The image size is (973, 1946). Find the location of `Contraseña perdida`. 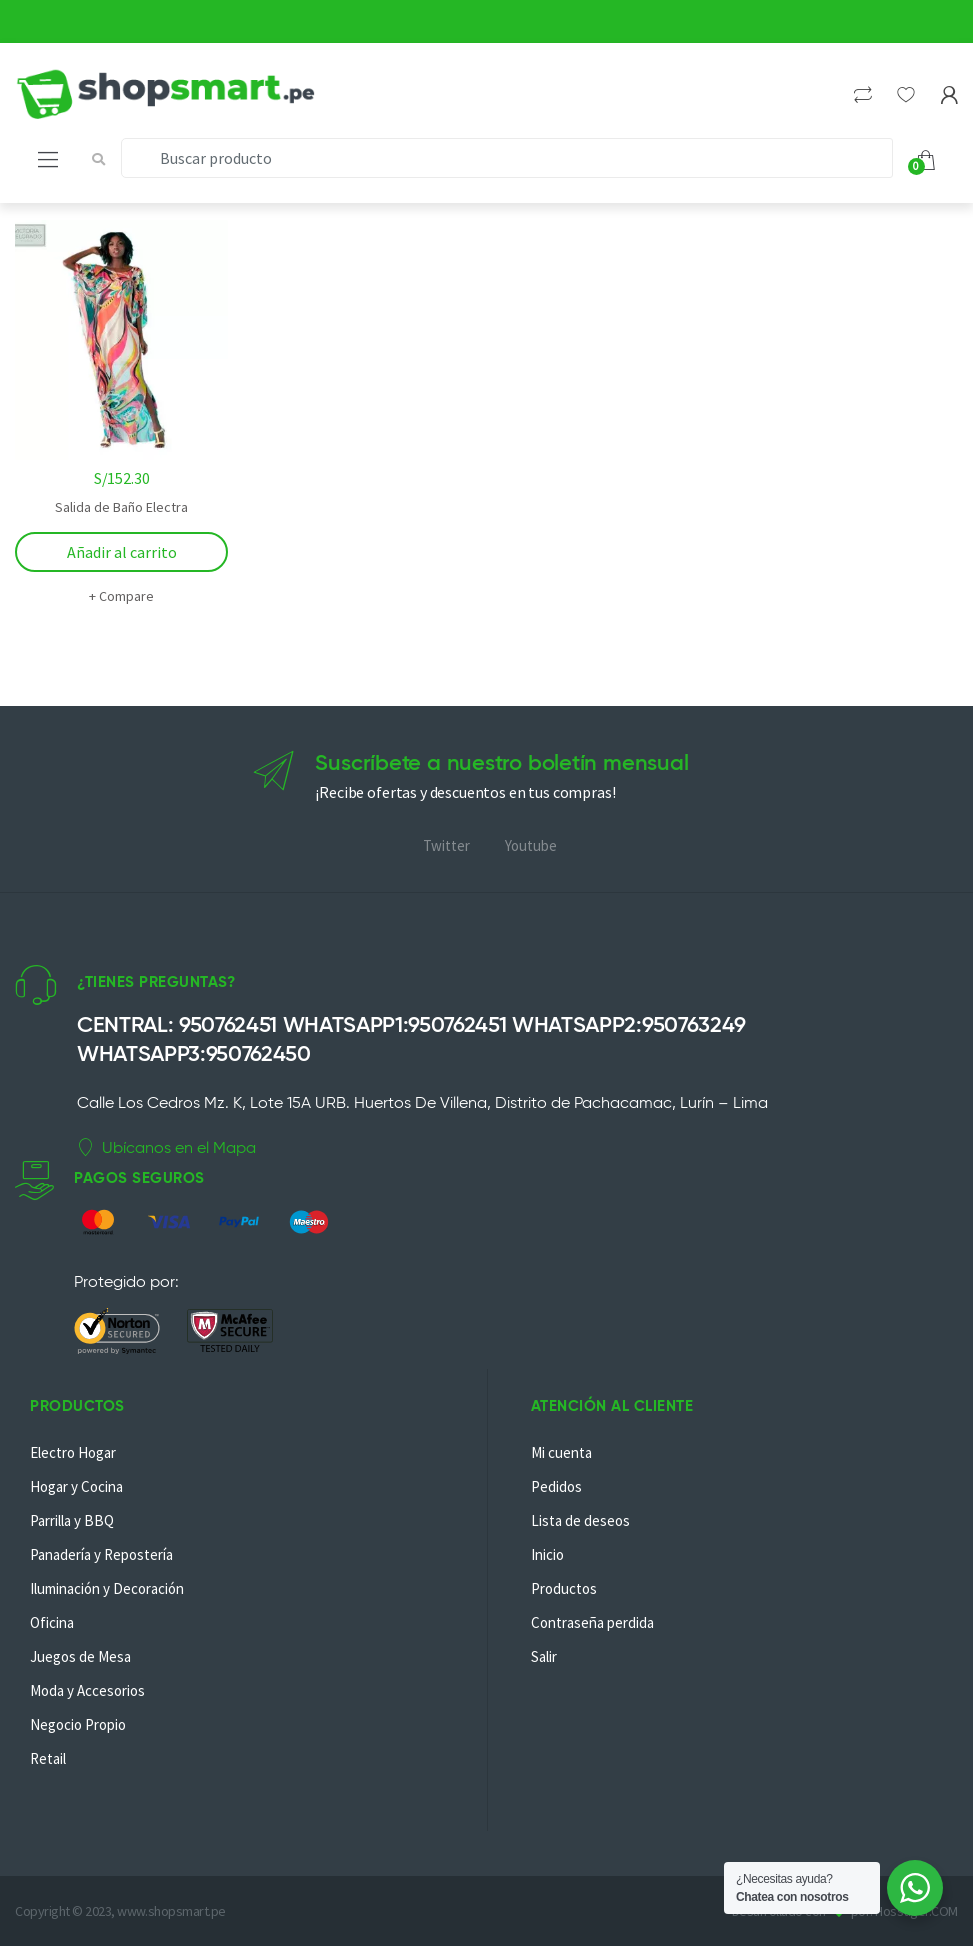

Contraseña perdida is located at coordinates (592, 1622).